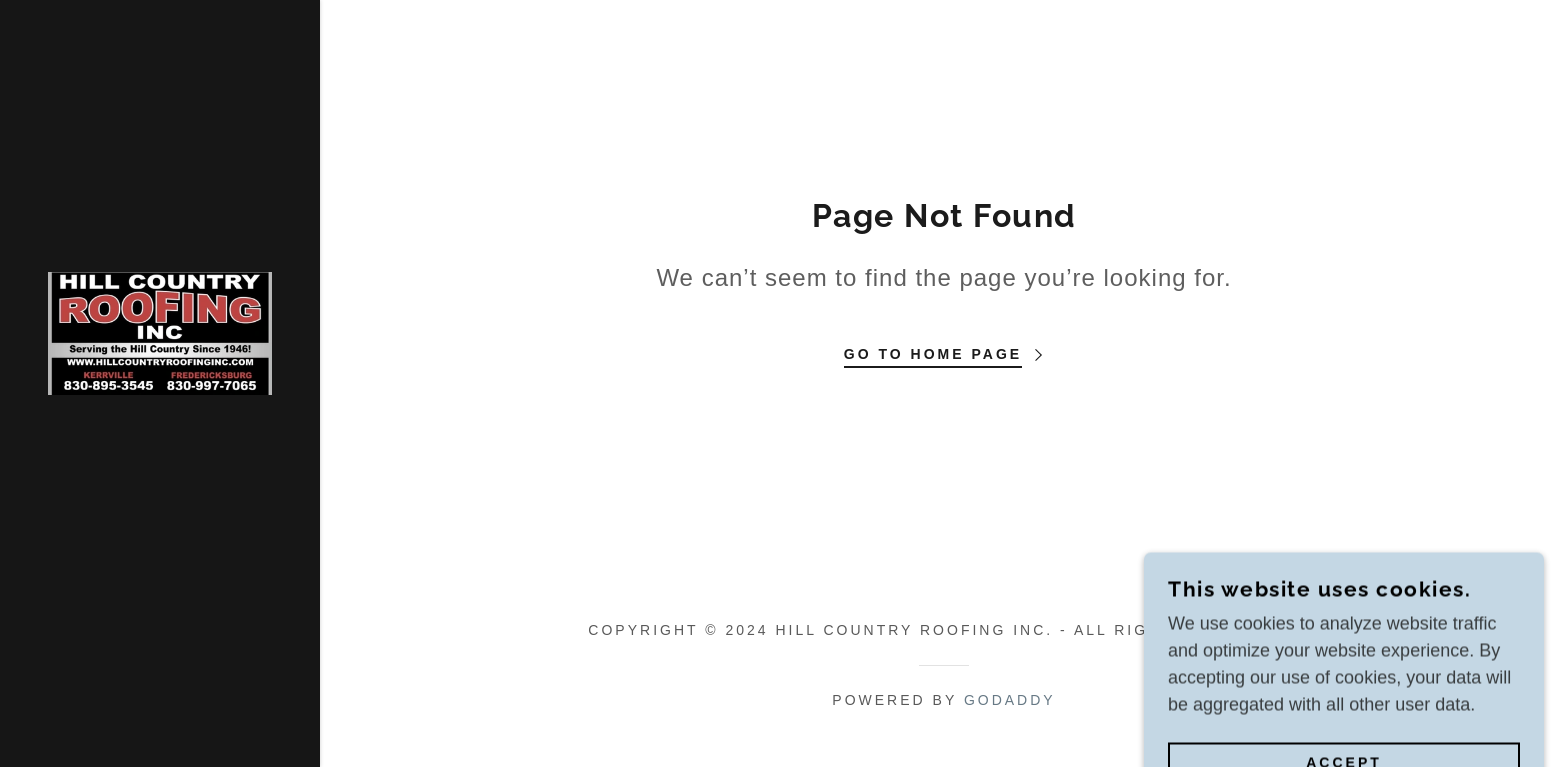 This screenshot has width=1568, height=767. Describe the element at coordinates (1010, 700) in the screenshot. I see `GoDaddy [link]` at that location.